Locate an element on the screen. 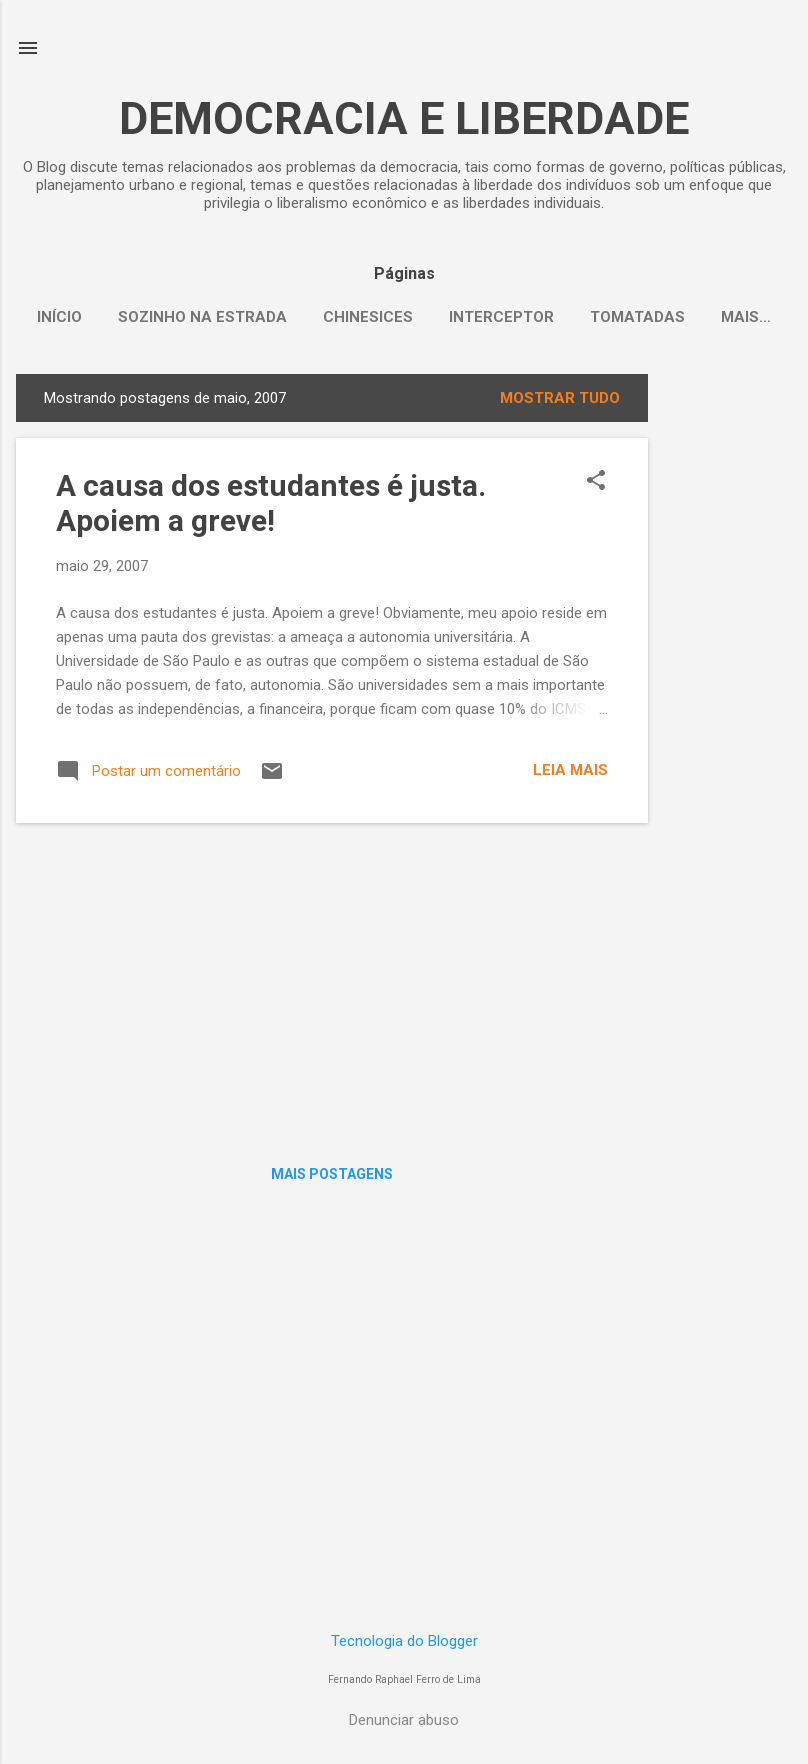  Tecnologia do Blogger is located at coordinates (404, 1641).